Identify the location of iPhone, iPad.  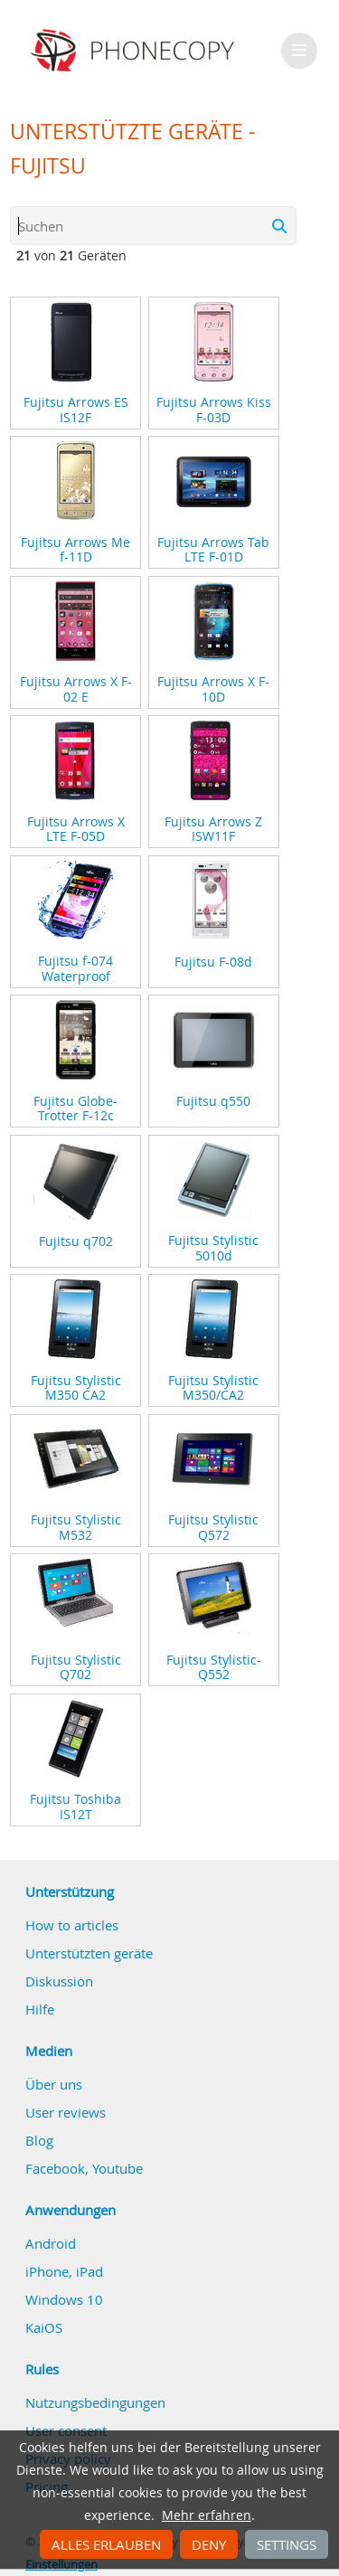
(64, 2271).